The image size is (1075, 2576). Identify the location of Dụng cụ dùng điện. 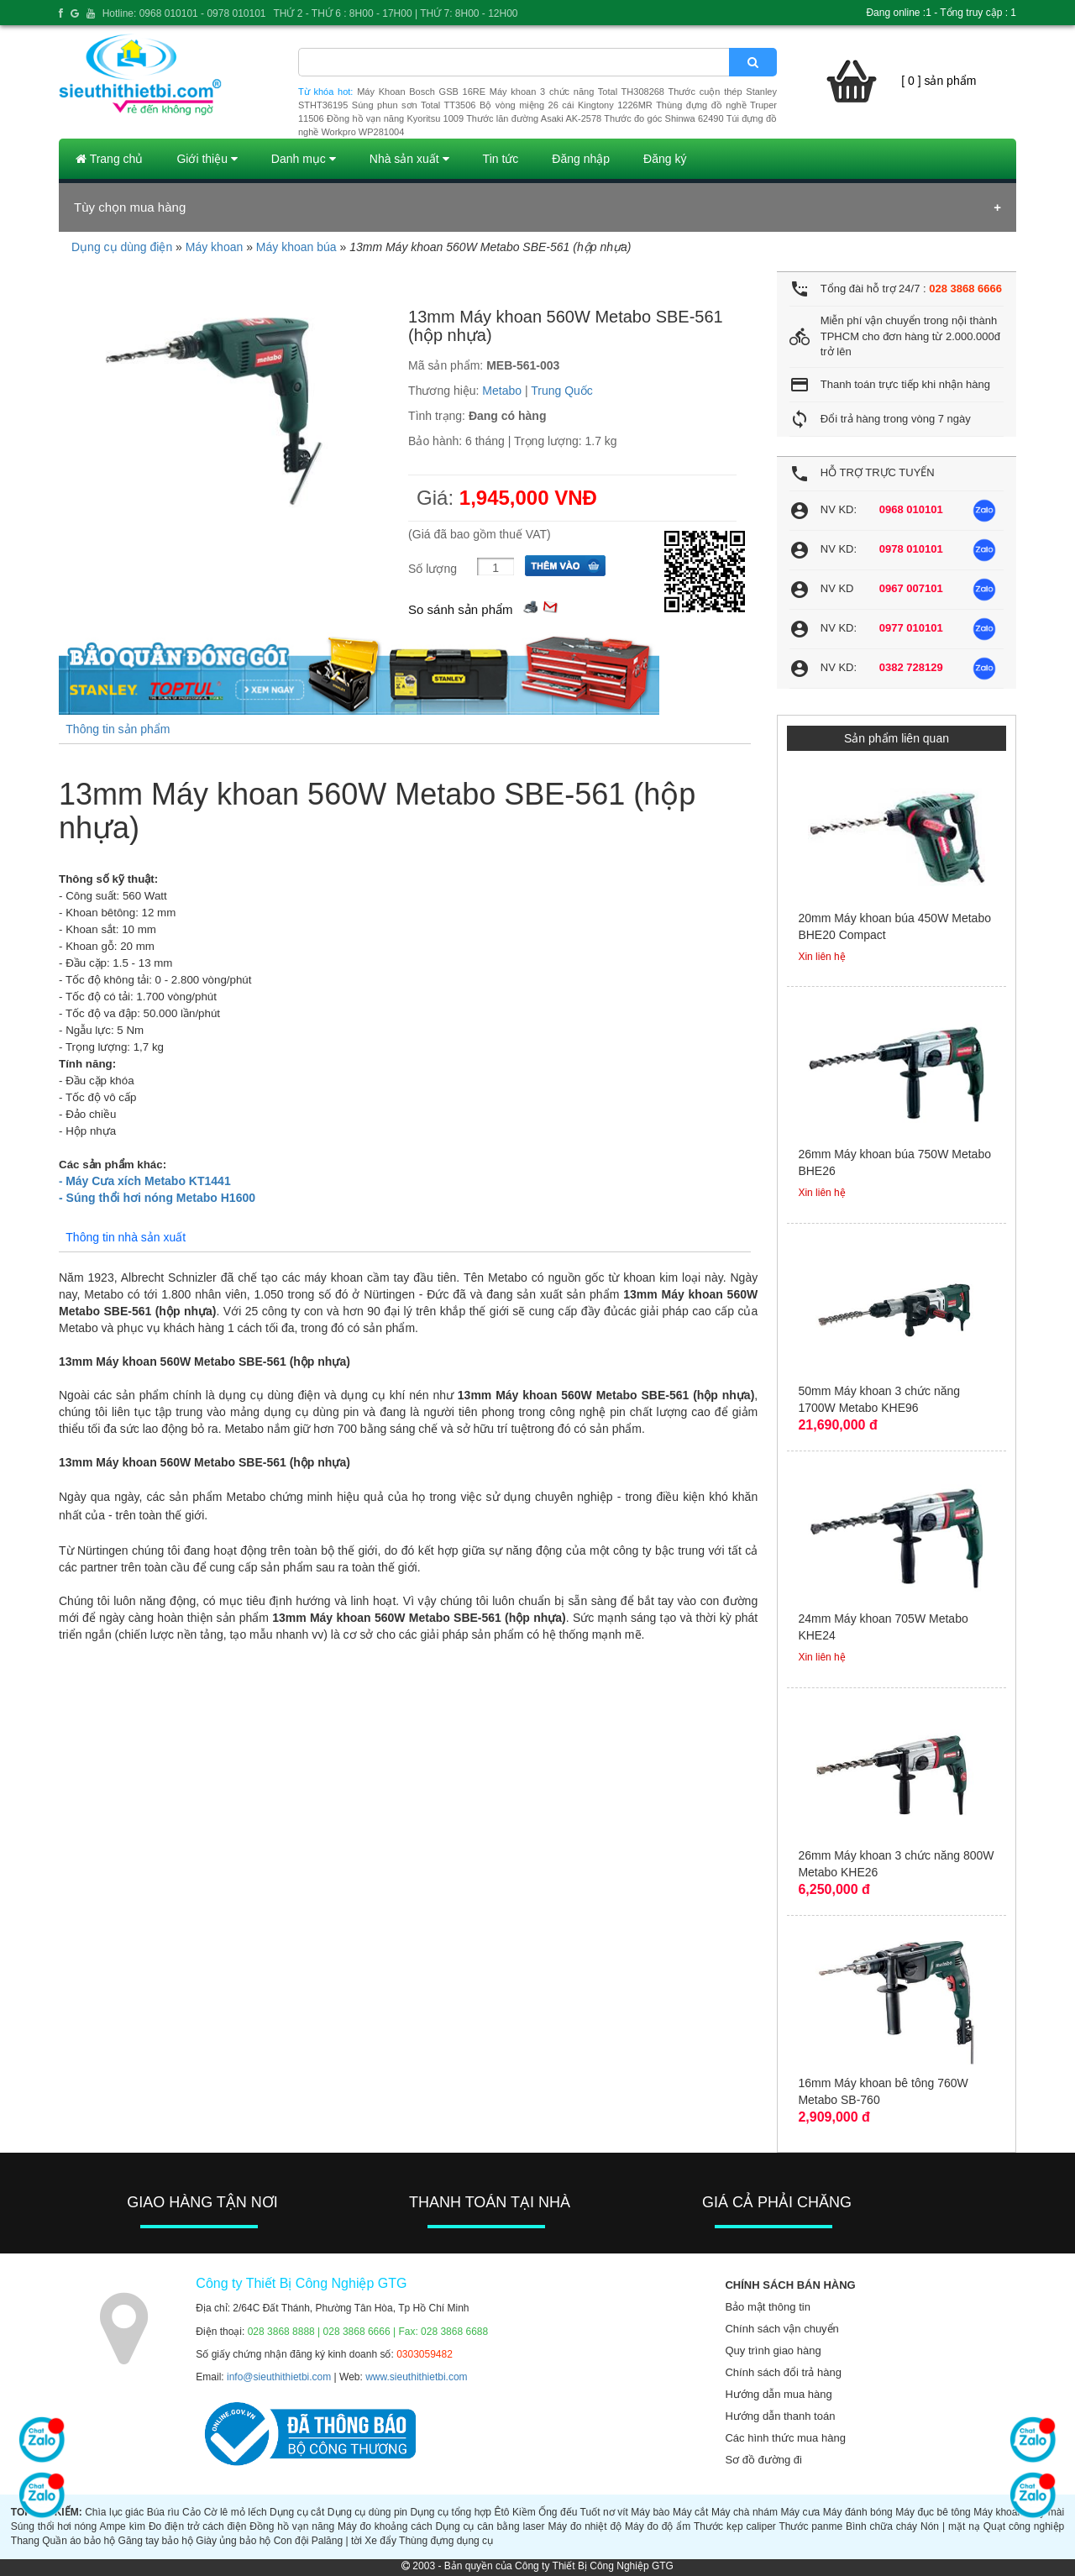
(121, 247).